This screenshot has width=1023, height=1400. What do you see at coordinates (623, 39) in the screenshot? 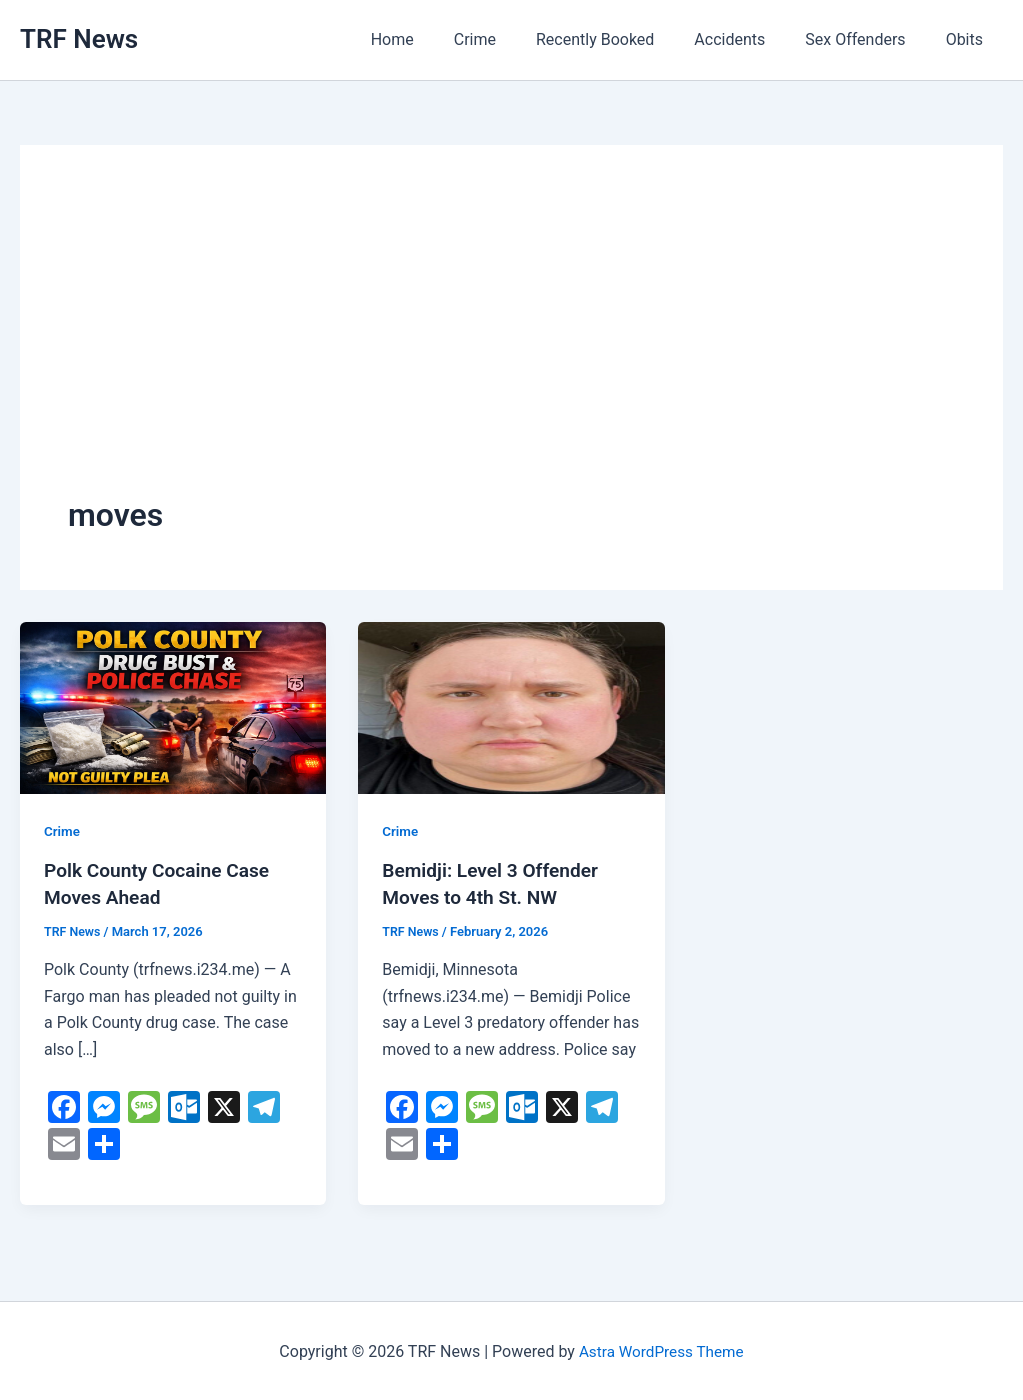
I see `Recently Booked` at bounding box center [623, 39].